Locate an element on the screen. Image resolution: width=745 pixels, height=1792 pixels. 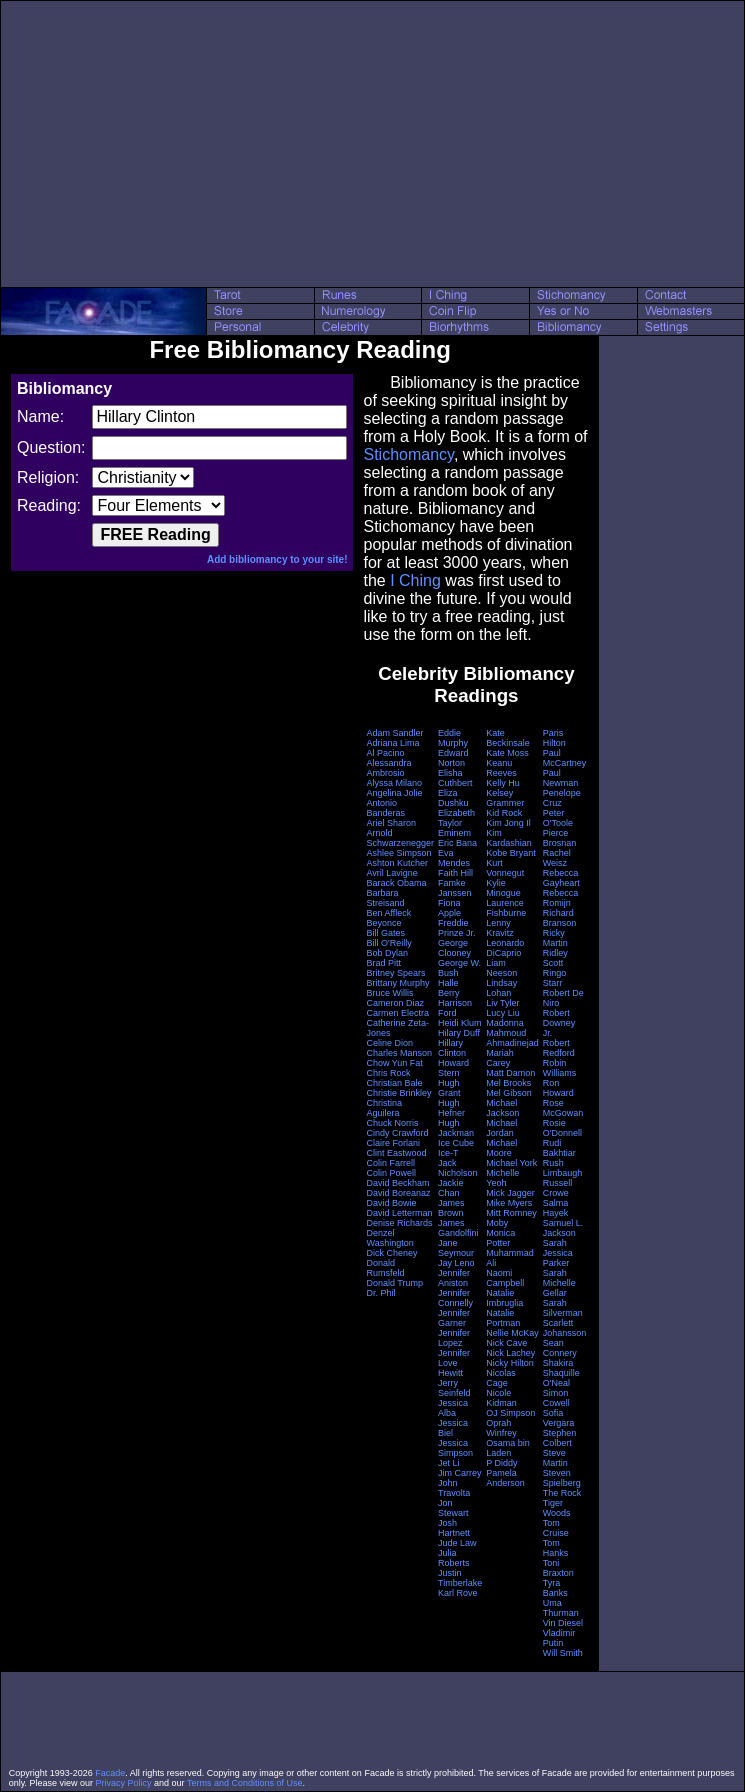
Robin Williams is located at coordinates (560, 1068).